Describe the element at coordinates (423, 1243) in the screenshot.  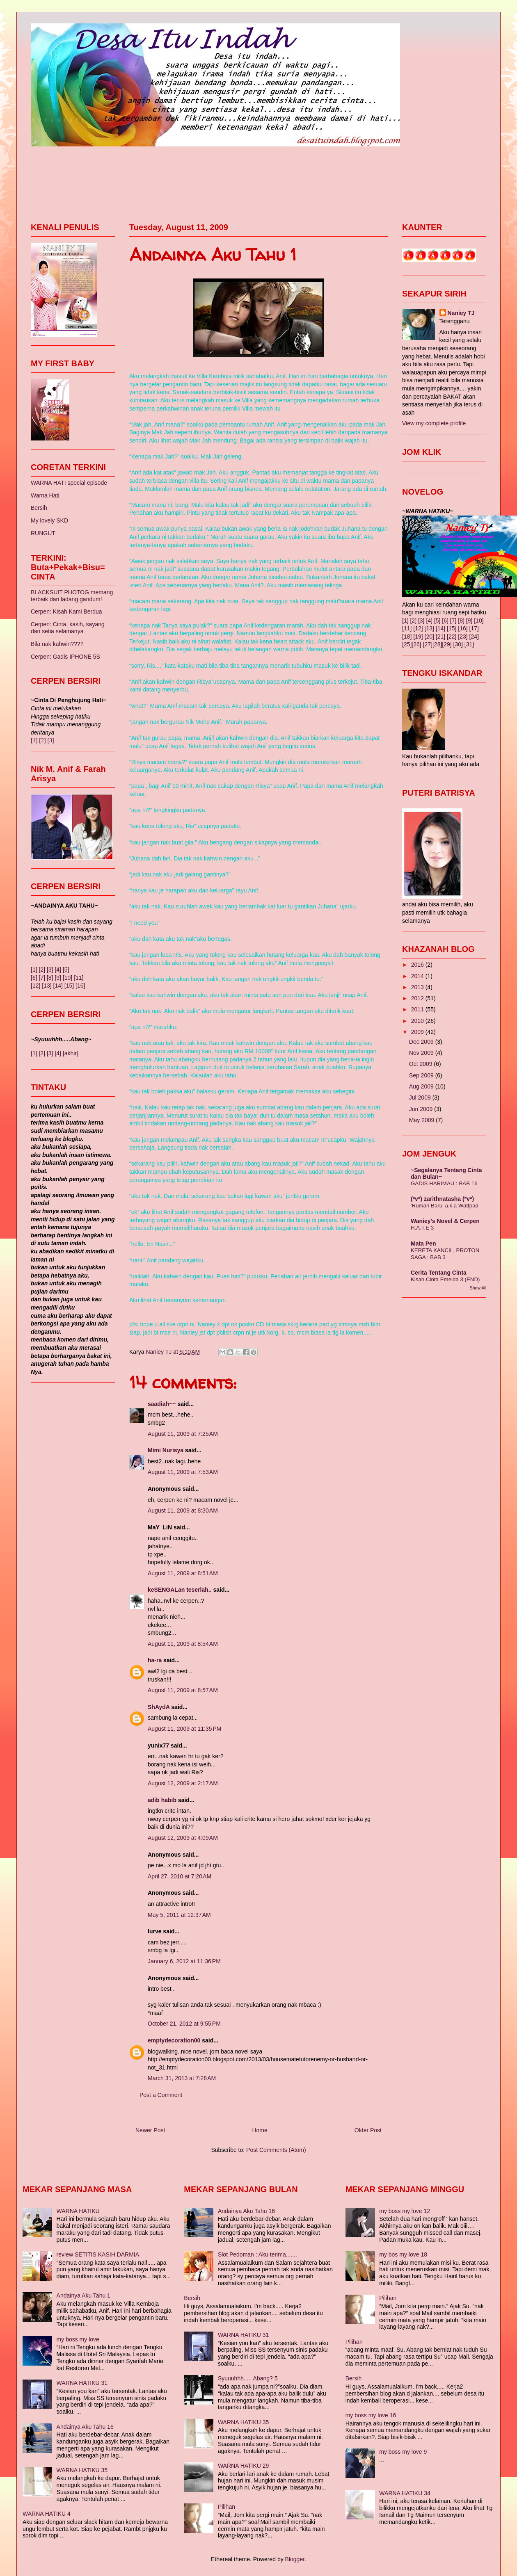
I see `Mata Pen` at that location.